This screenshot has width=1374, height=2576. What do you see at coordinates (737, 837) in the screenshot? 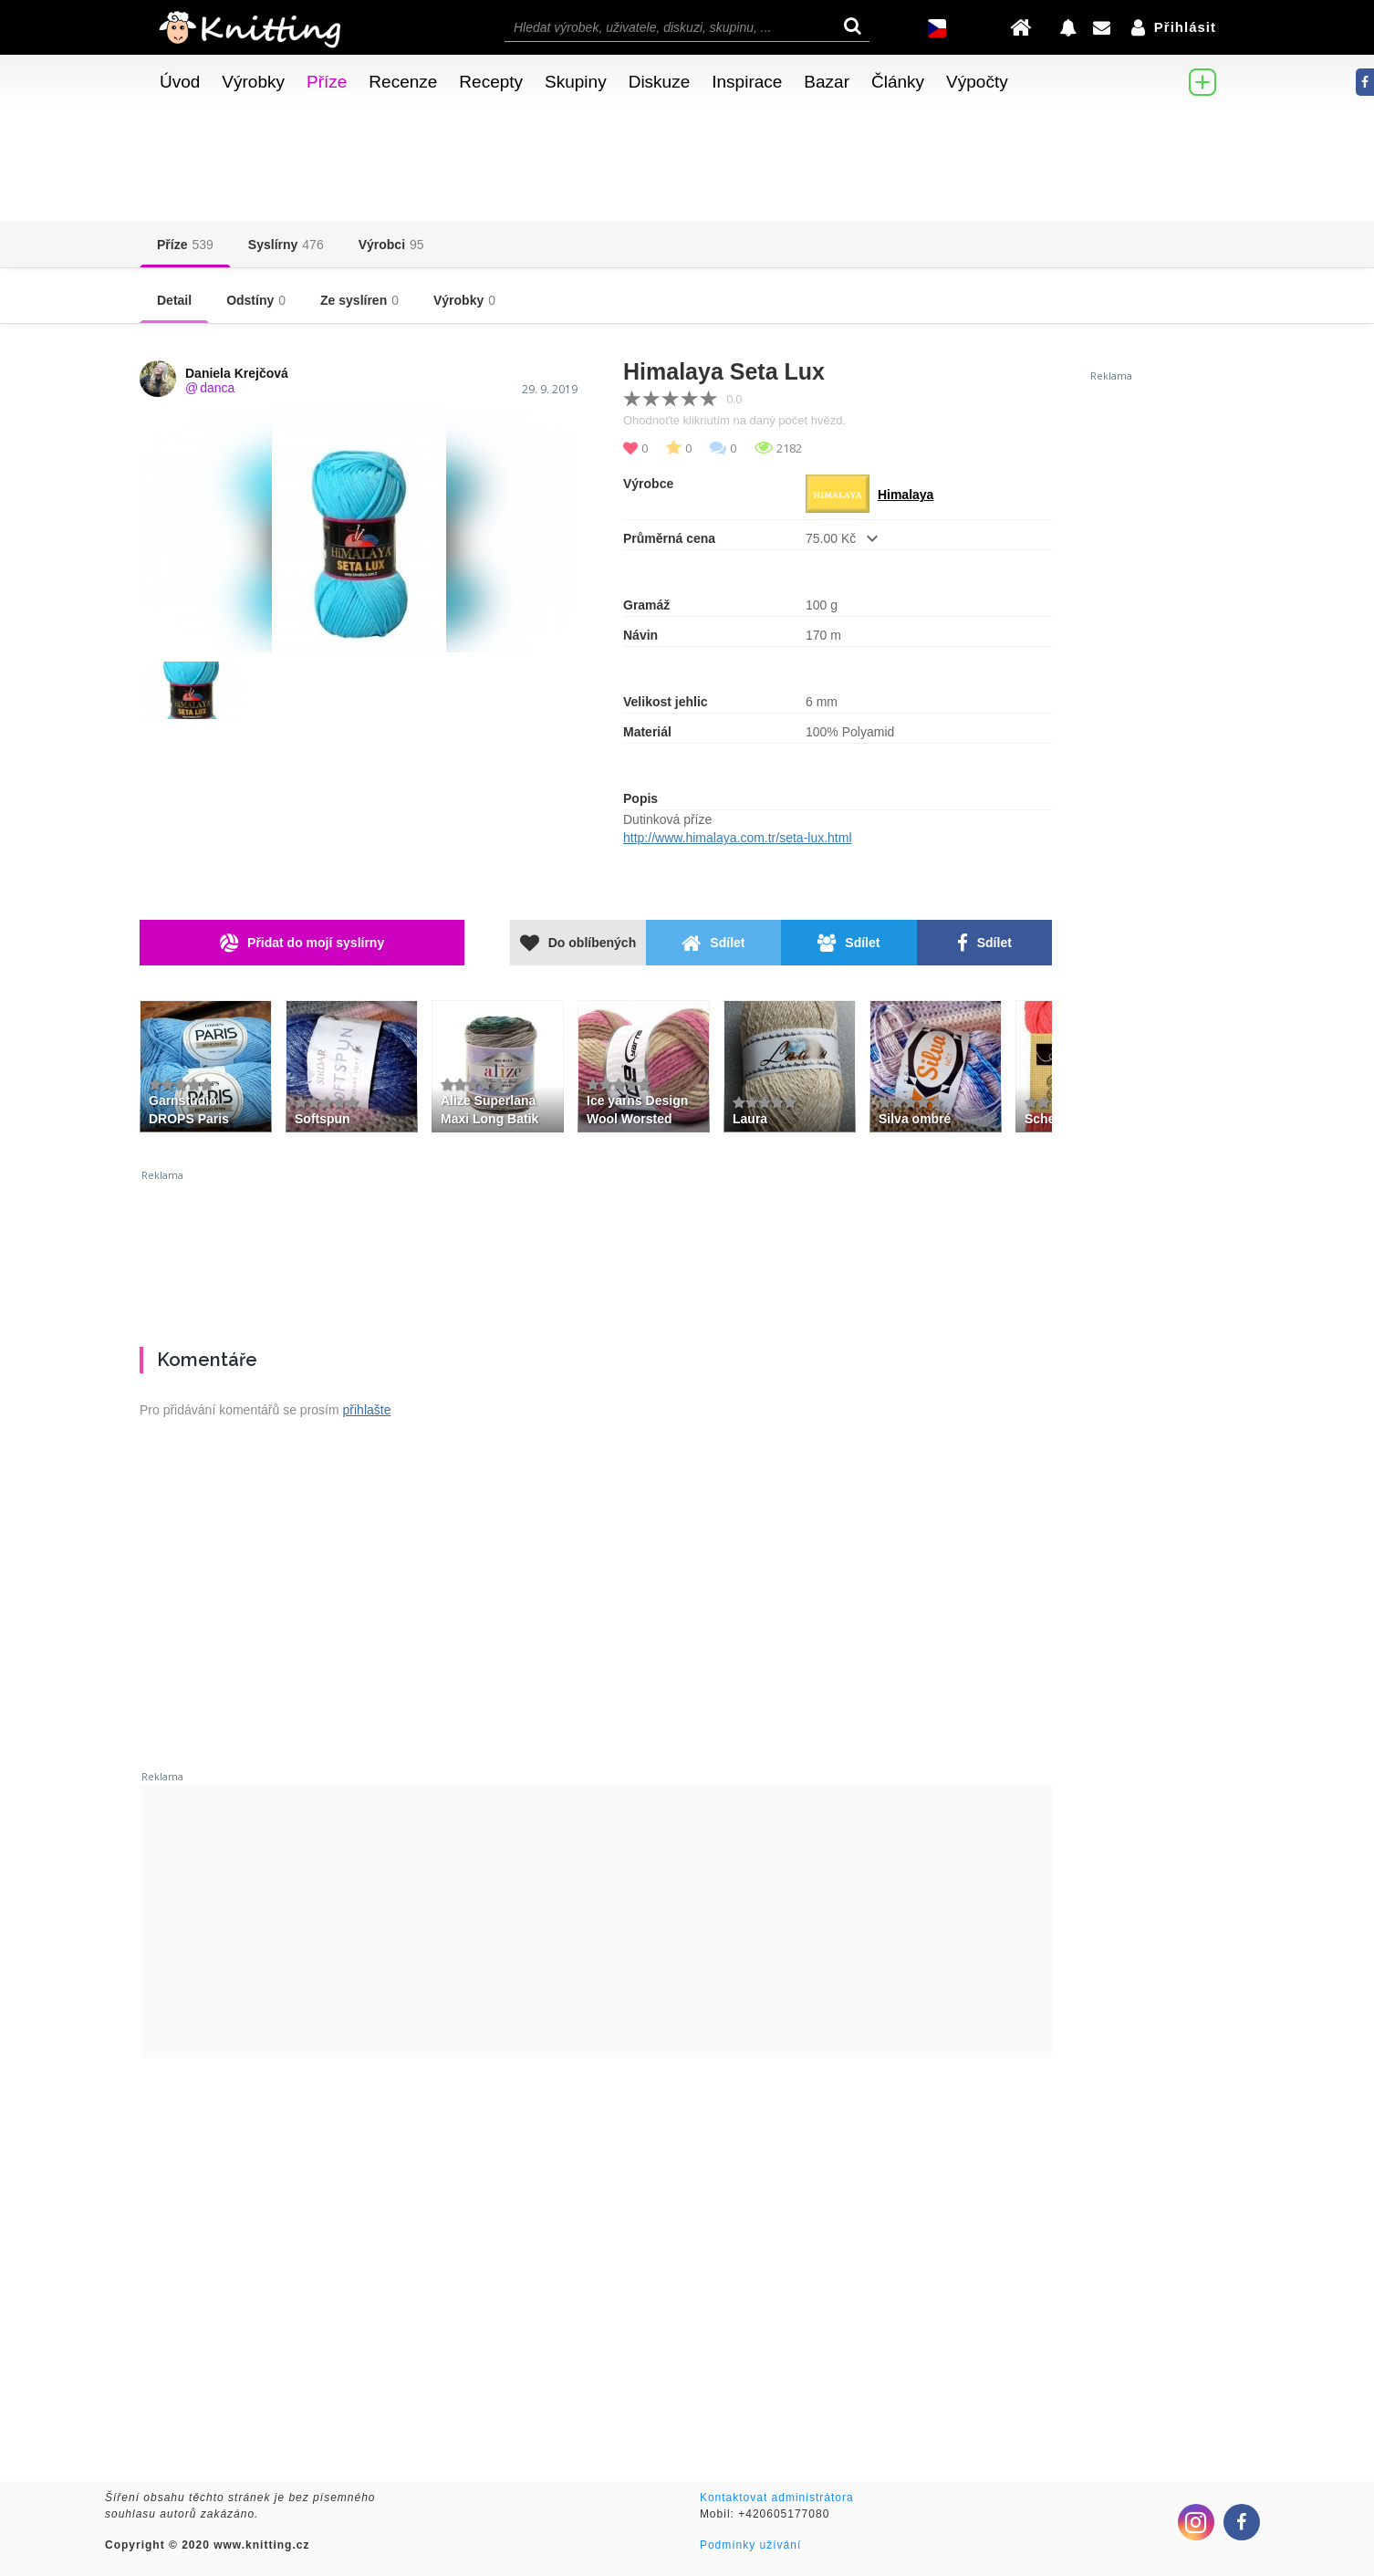
I see `http://www.himalaya.com.tr/seta-lux.html` at bounding box center [737, 837].